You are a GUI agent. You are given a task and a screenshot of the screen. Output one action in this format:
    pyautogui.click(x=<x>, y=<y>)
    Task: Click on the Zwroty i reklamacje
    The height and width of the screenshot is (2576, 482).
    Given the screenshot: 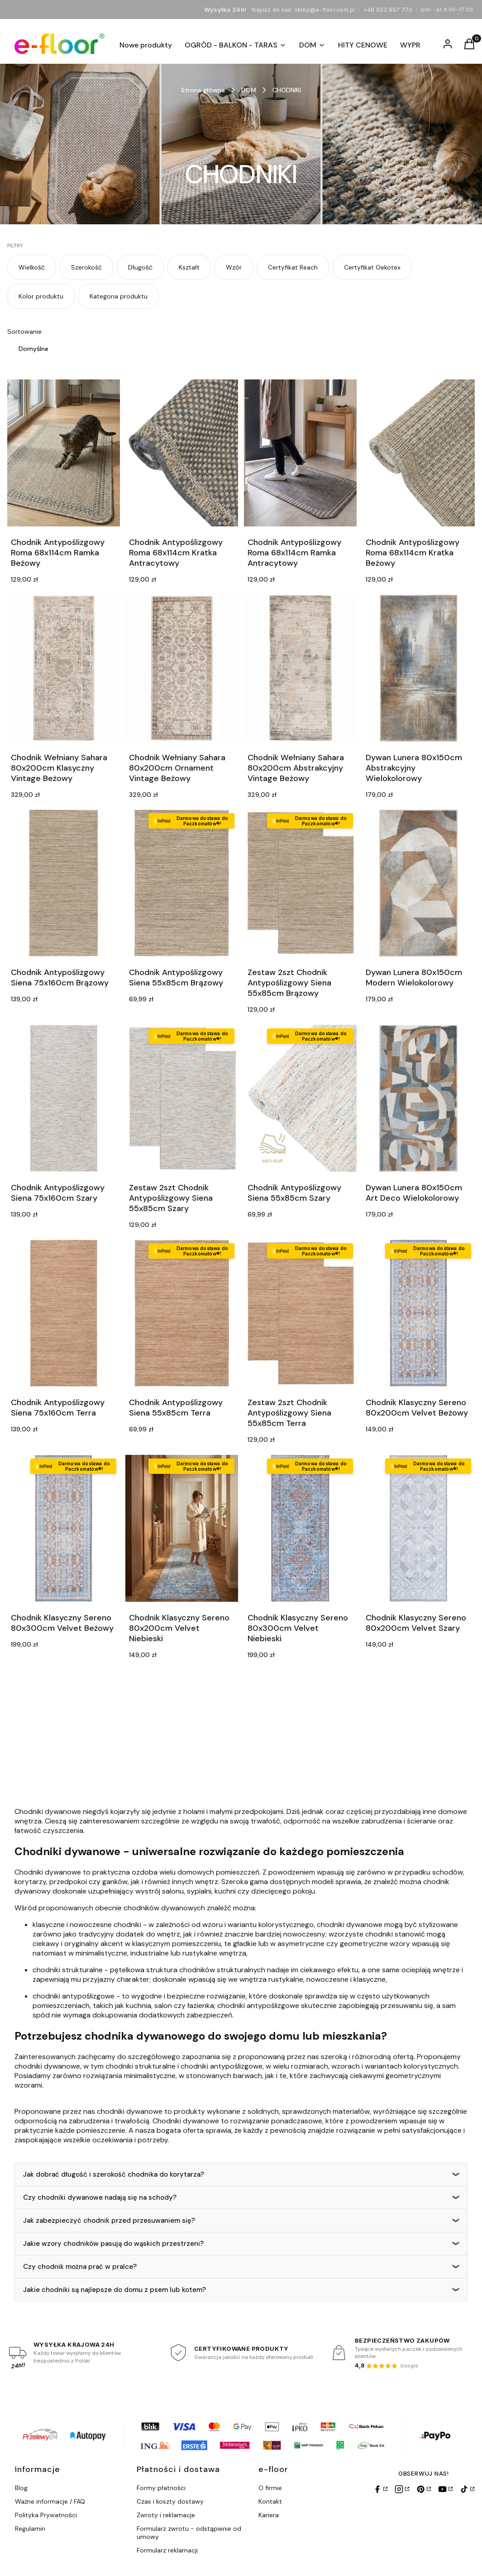 What is the action you would take?
    pyautogui.click(x=166, y=2515)
    